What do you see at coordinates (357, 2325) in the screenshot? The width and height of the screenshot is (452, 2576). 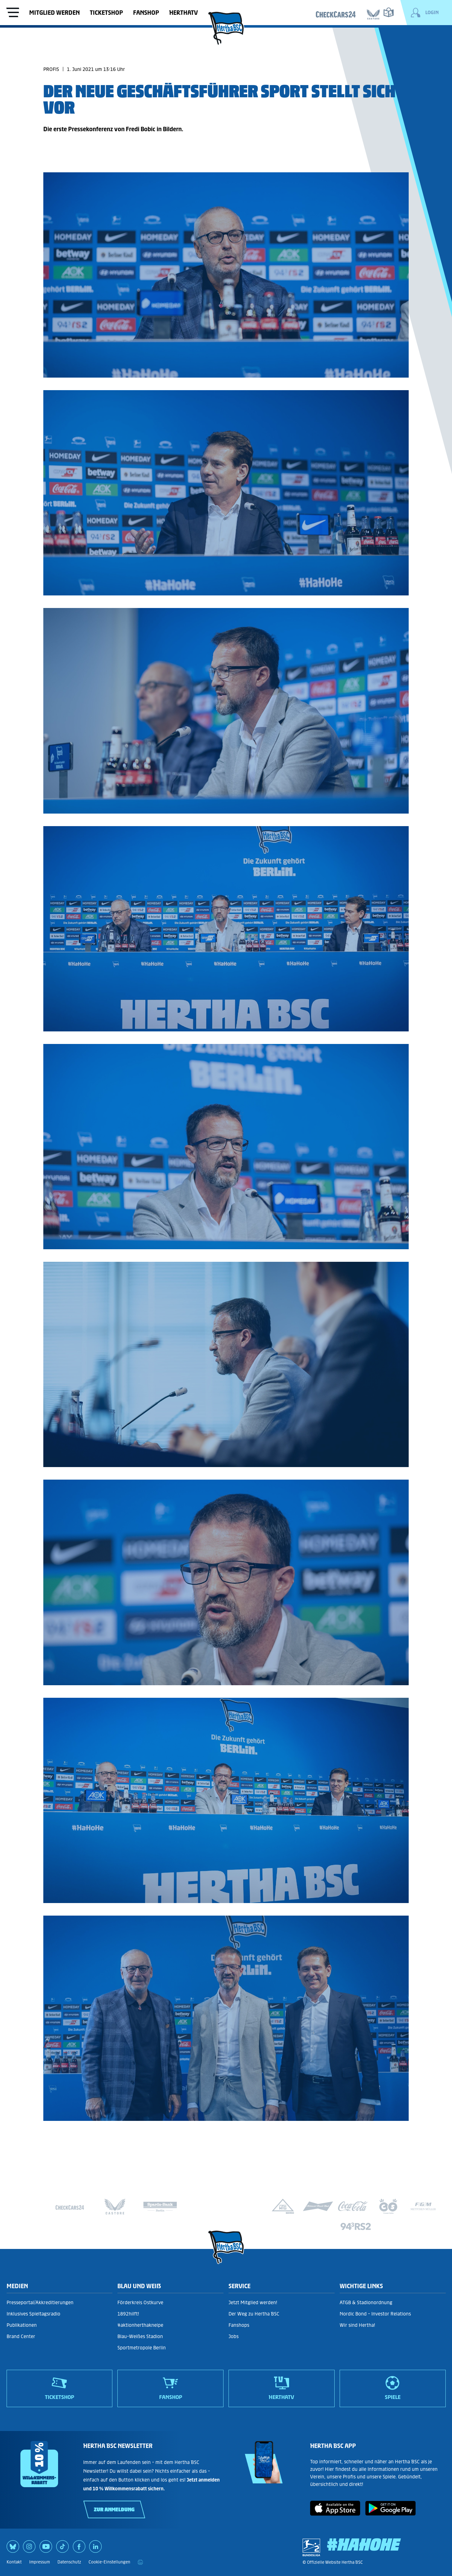 I see `Wir sind Hertha!` at bounding box center [357, 2325].